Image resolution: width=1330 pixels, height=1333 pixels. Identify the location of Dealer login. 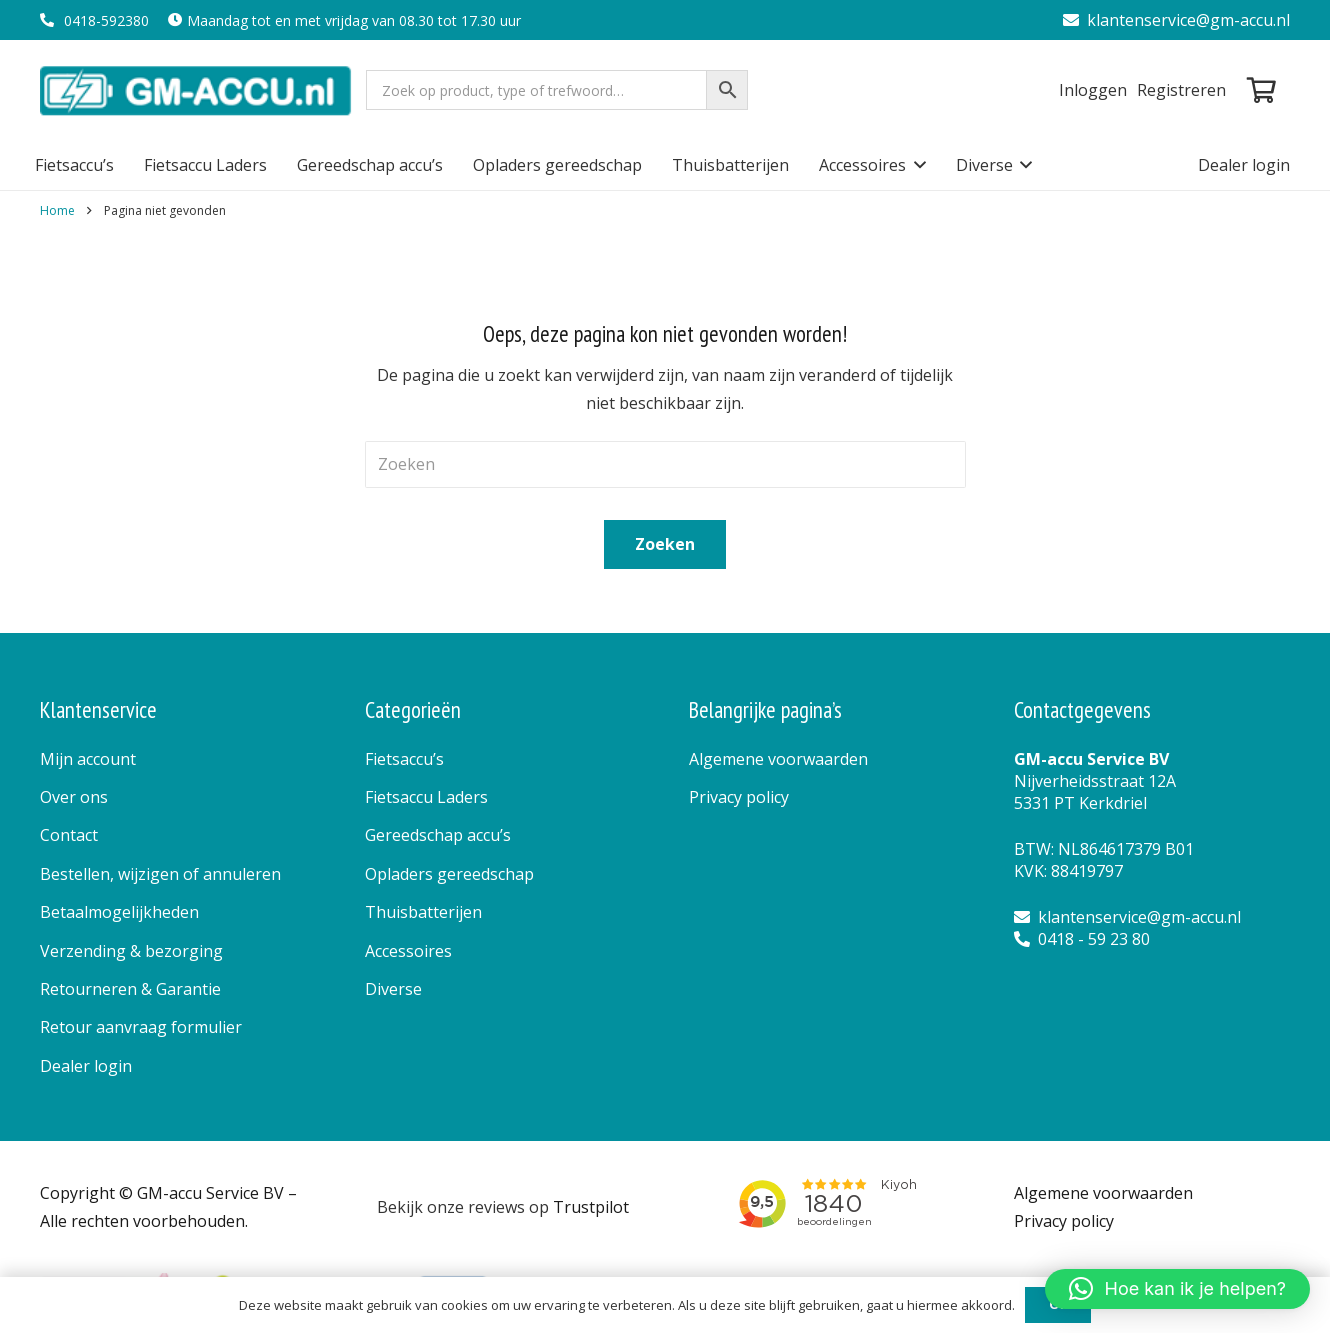
(86, 1066).